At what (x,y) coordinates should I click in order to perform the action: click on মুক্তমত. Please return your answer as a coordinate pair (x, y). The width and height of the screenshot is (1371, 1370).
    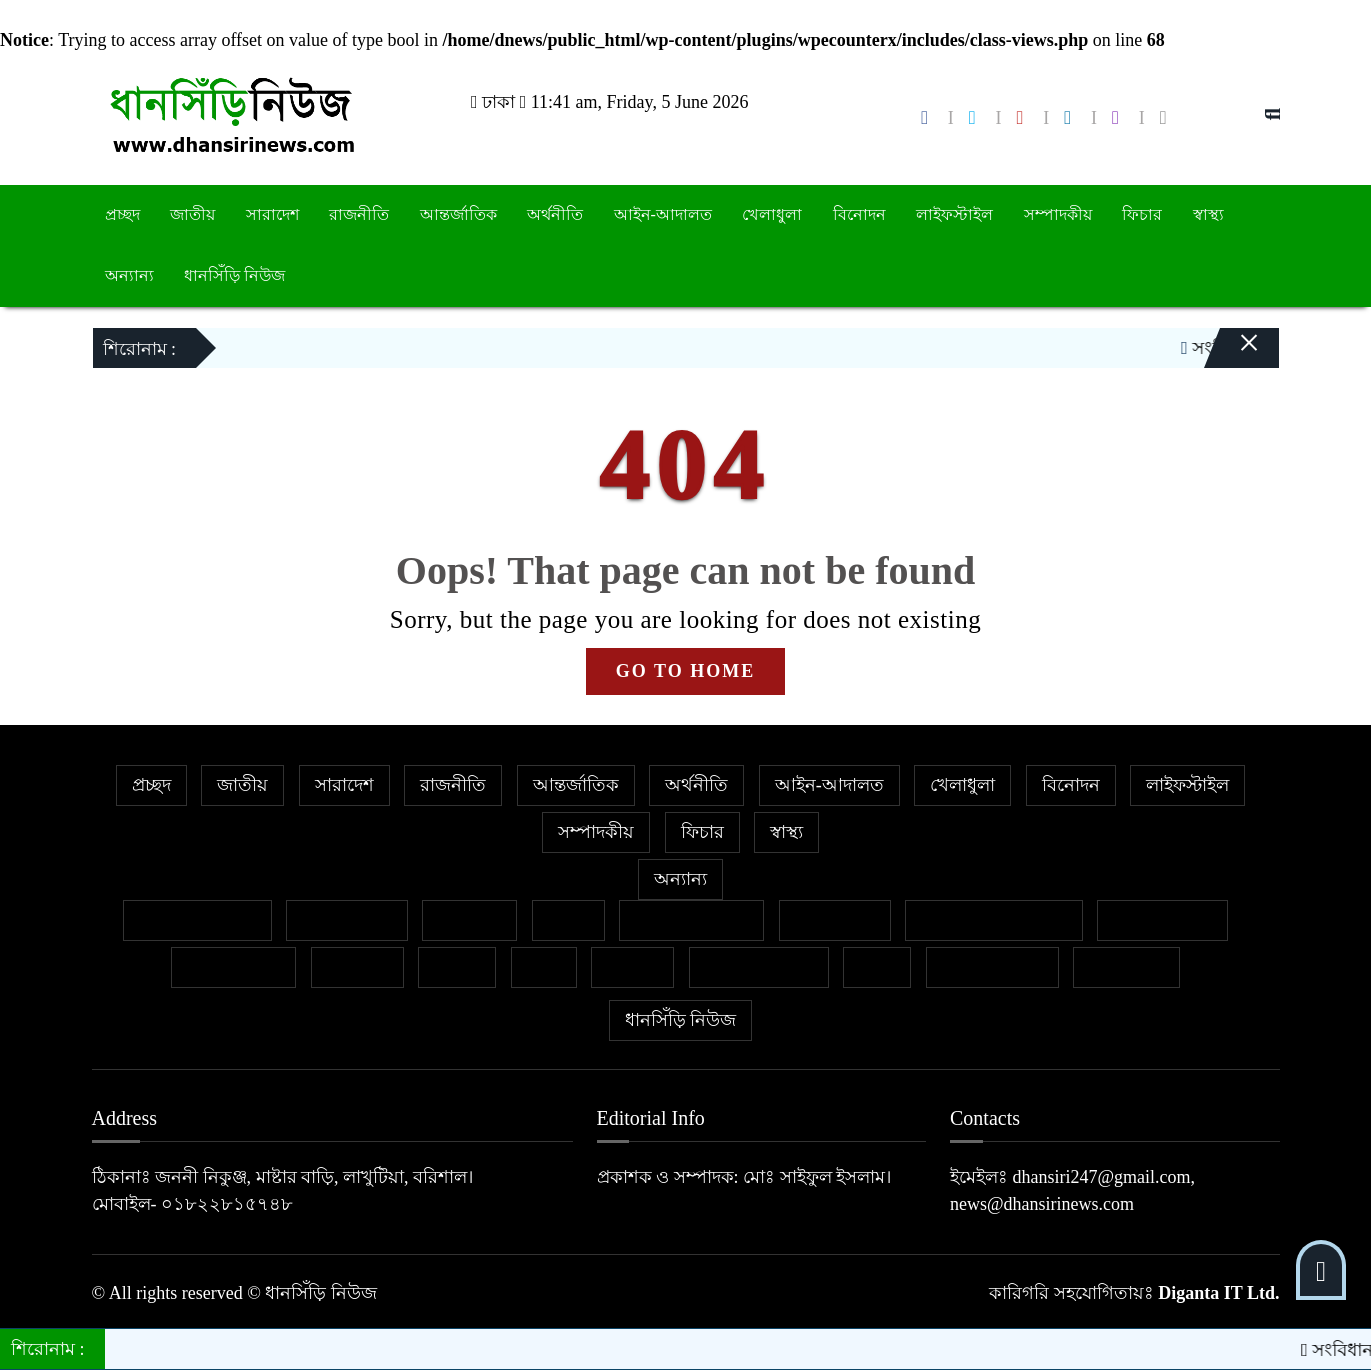
    Looking at the image, I should click on (632, 967).